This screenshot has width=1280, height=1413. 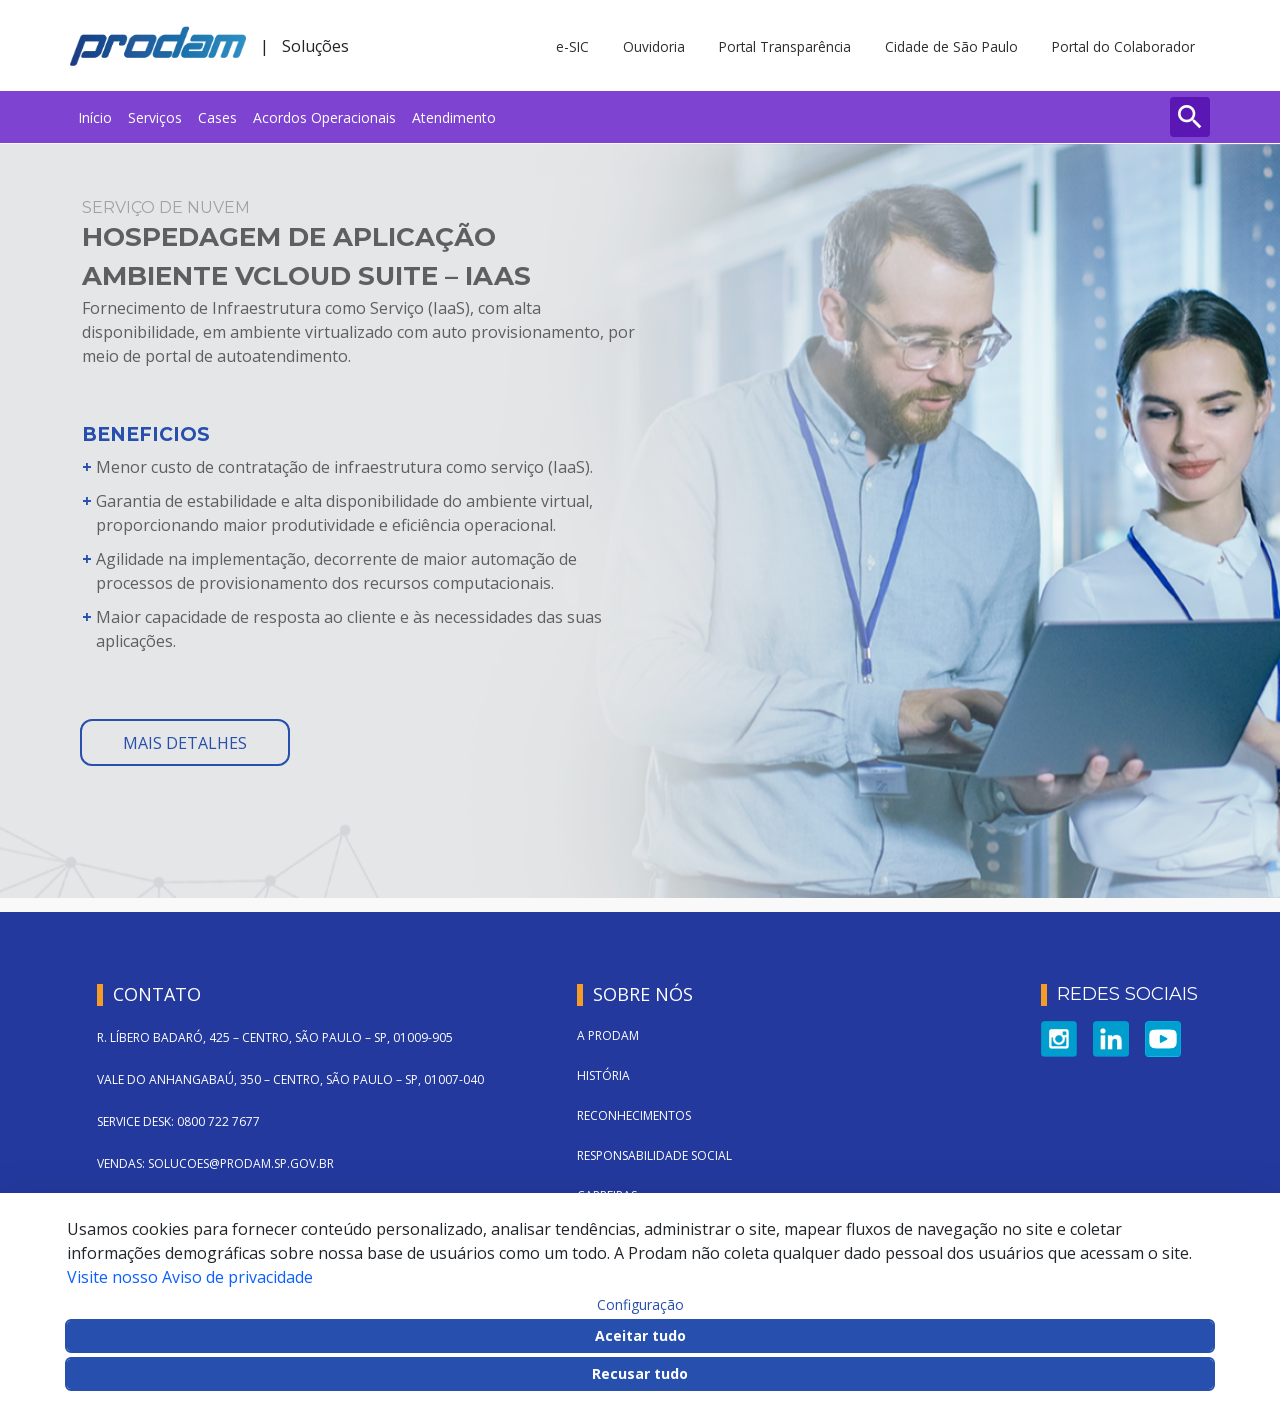 I want to click on Responsabilidade Social, so click(x=654, y=1155).